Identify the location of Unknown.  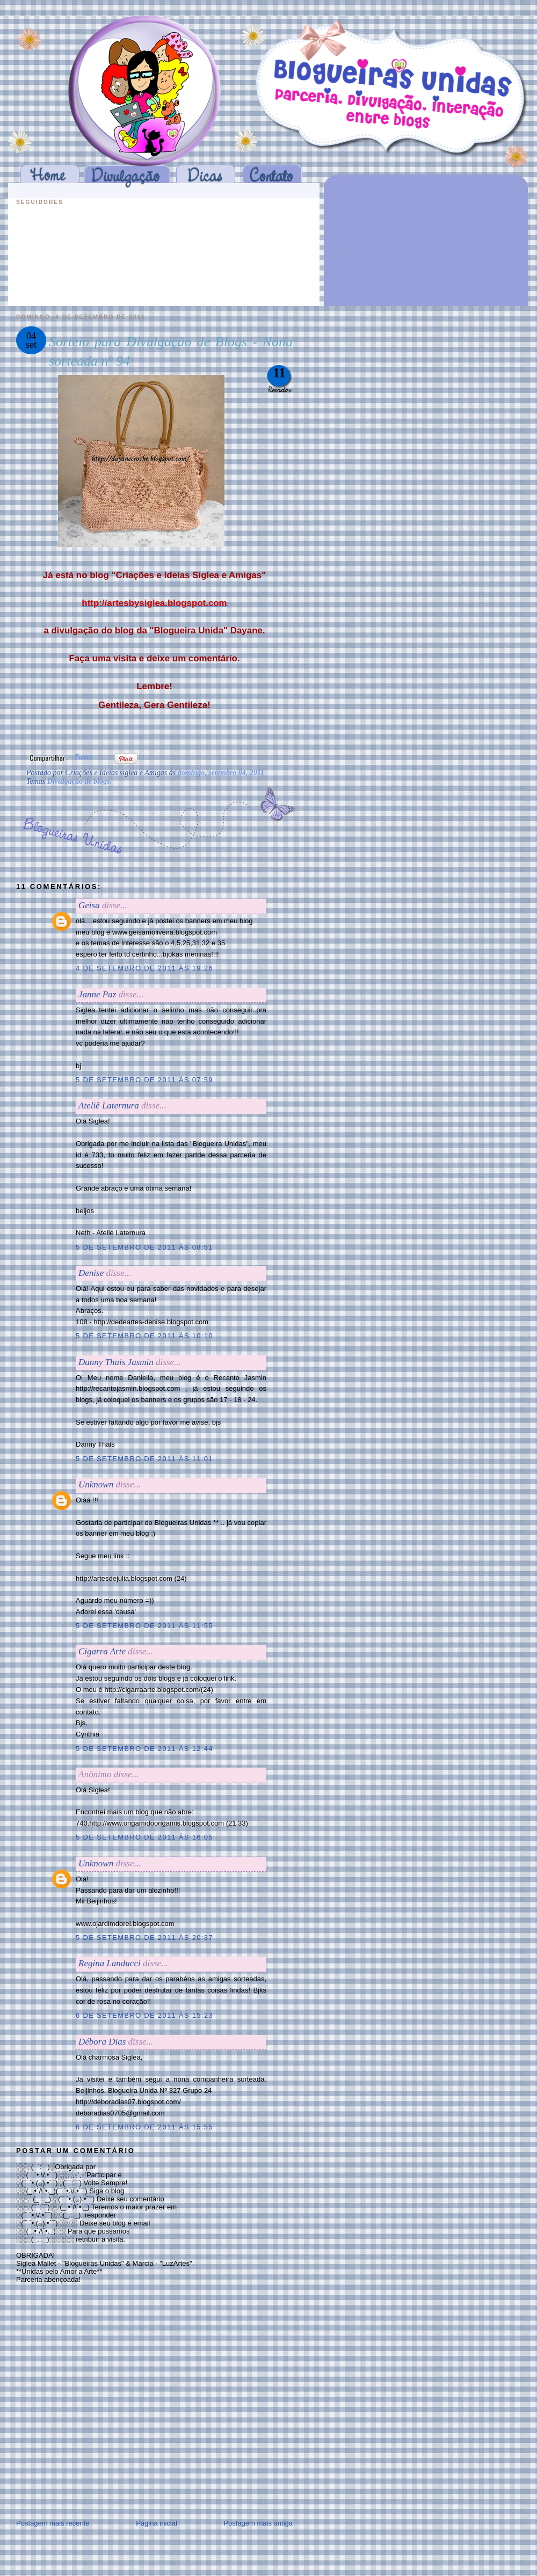
(95, 1484).